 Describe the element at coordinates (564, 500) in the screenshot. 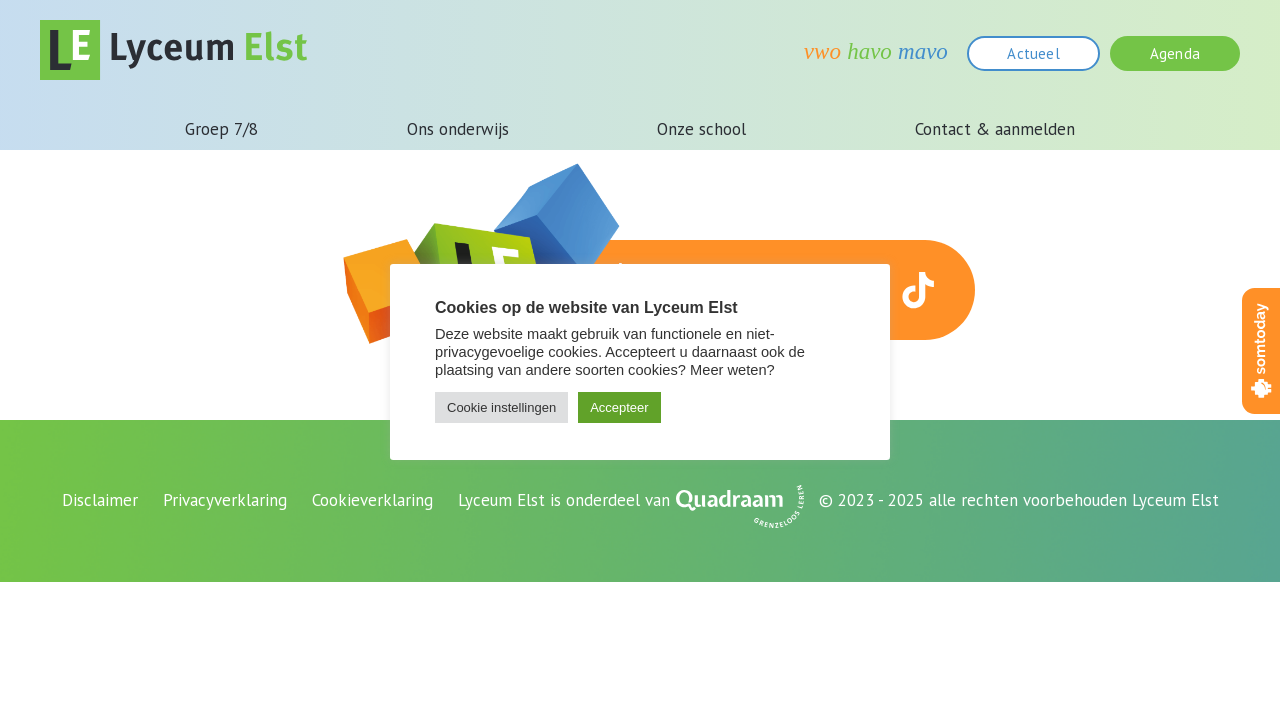

I see `Lyceum Elst is onderdeel van` at that location.